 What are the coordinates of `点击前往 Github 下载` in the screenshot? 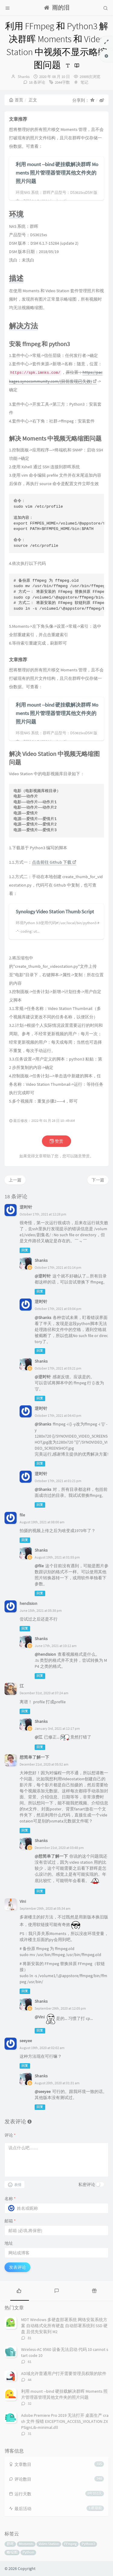 It's located at (54, 862).